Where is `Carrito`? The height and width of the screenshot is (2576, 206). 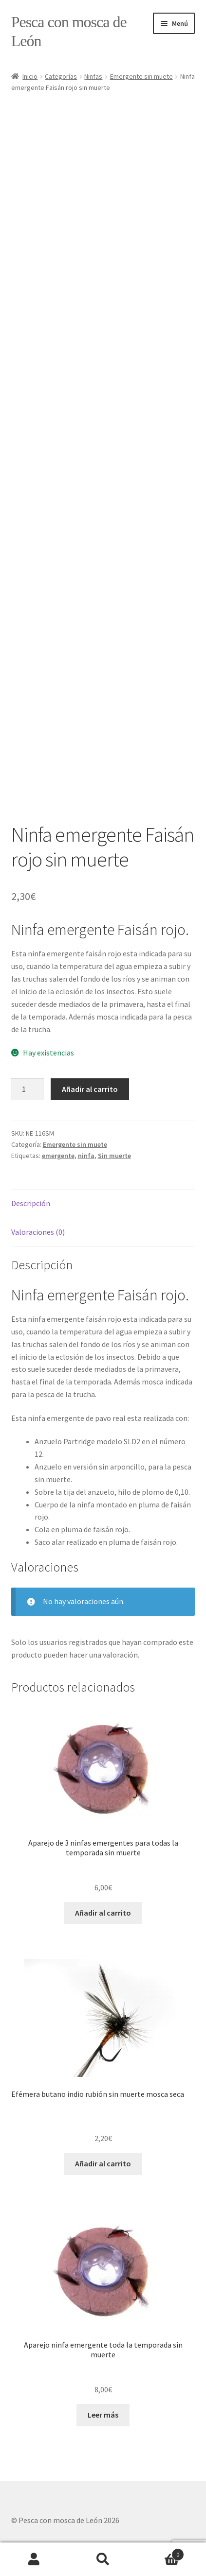
Carrito is located at coordinates (160, 2552).